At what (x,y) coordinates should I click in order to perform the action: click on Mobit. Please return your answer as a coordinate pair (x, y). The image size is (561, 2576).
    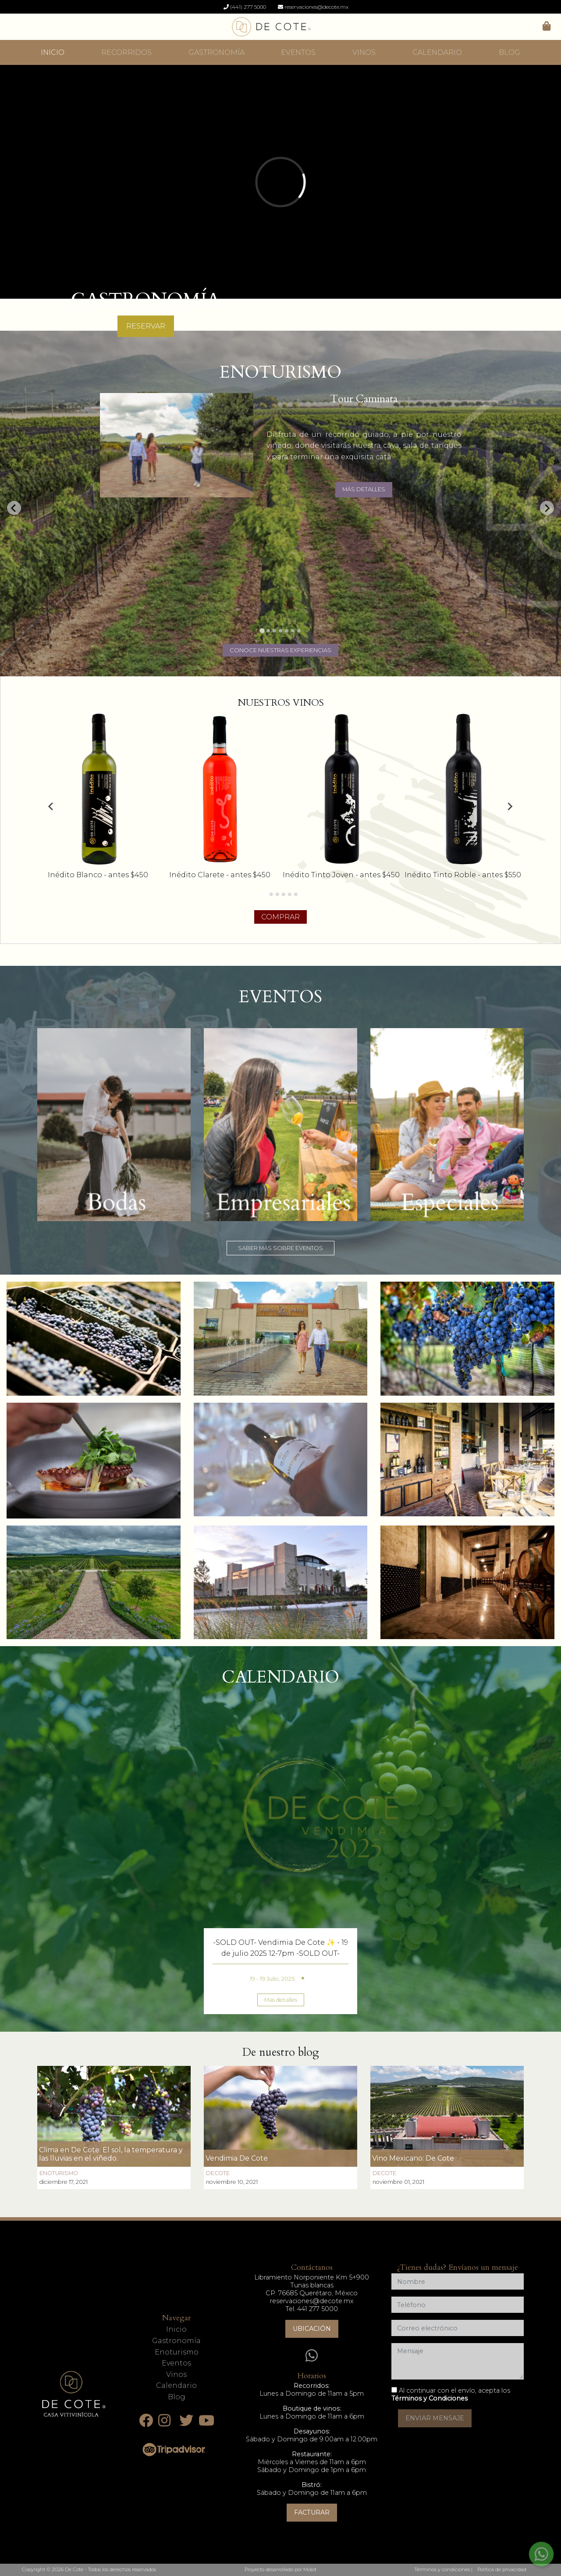
    Looking at the image, I should click on (309, 2569).